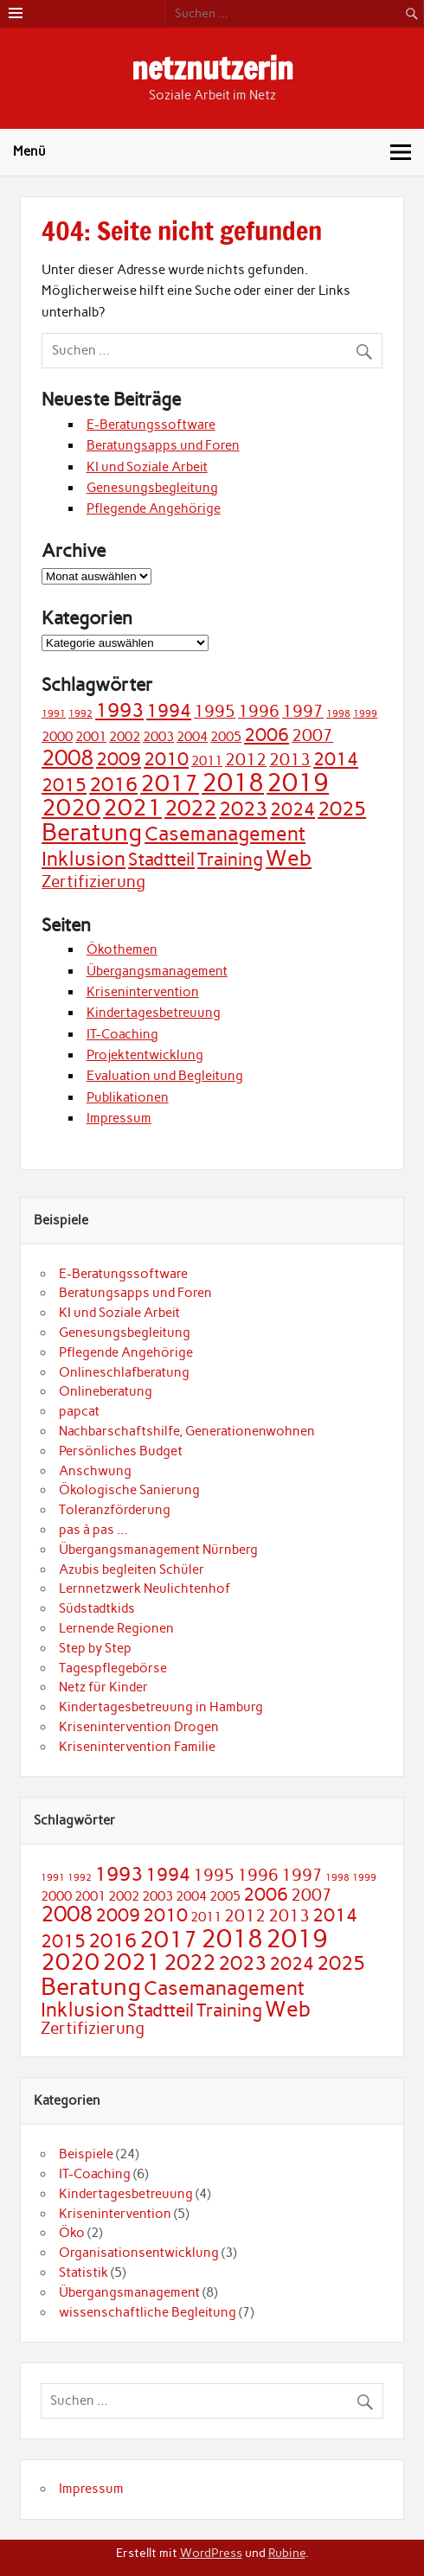 This screenshot has width=424, height=2576. Describe the element at coordinates (312, 735) in the screenshot. I see `2007 [2007 (3 Einträge)]` at that location.